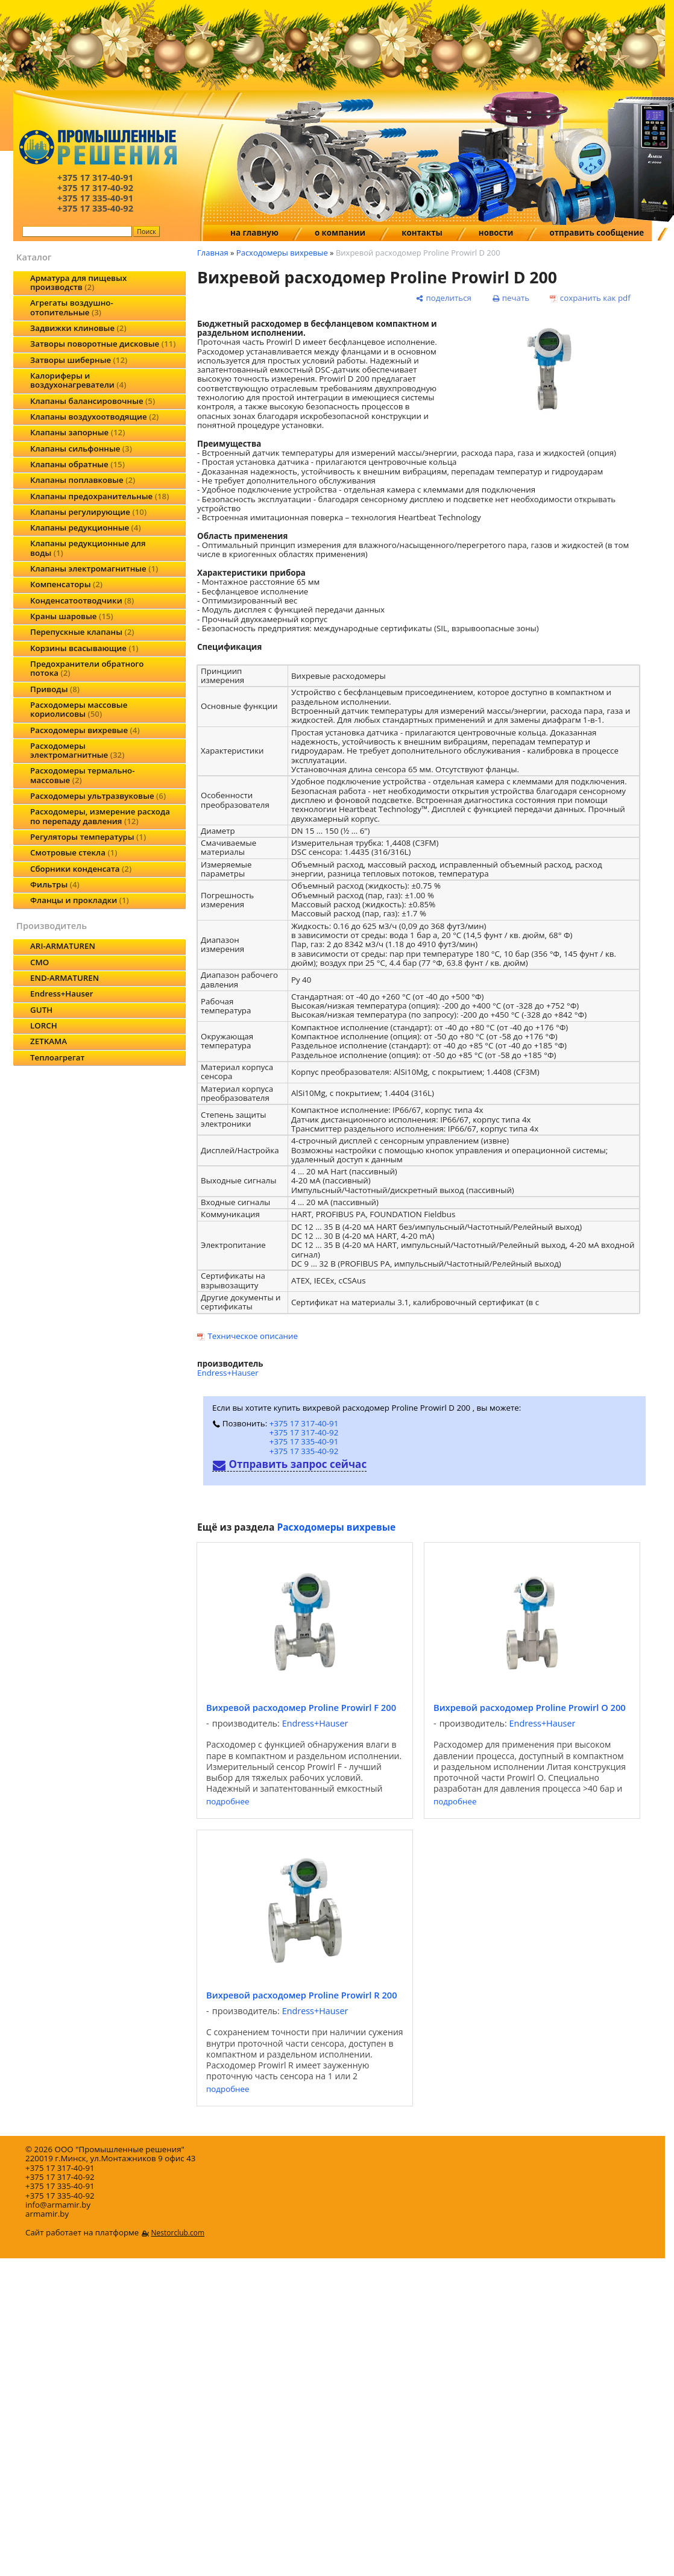 The height and width of the screenshot is (2576, 674). Describe the element at coordinates (304, 1423) in the screenshot. I see `+375 17 317-40-91` at that location.